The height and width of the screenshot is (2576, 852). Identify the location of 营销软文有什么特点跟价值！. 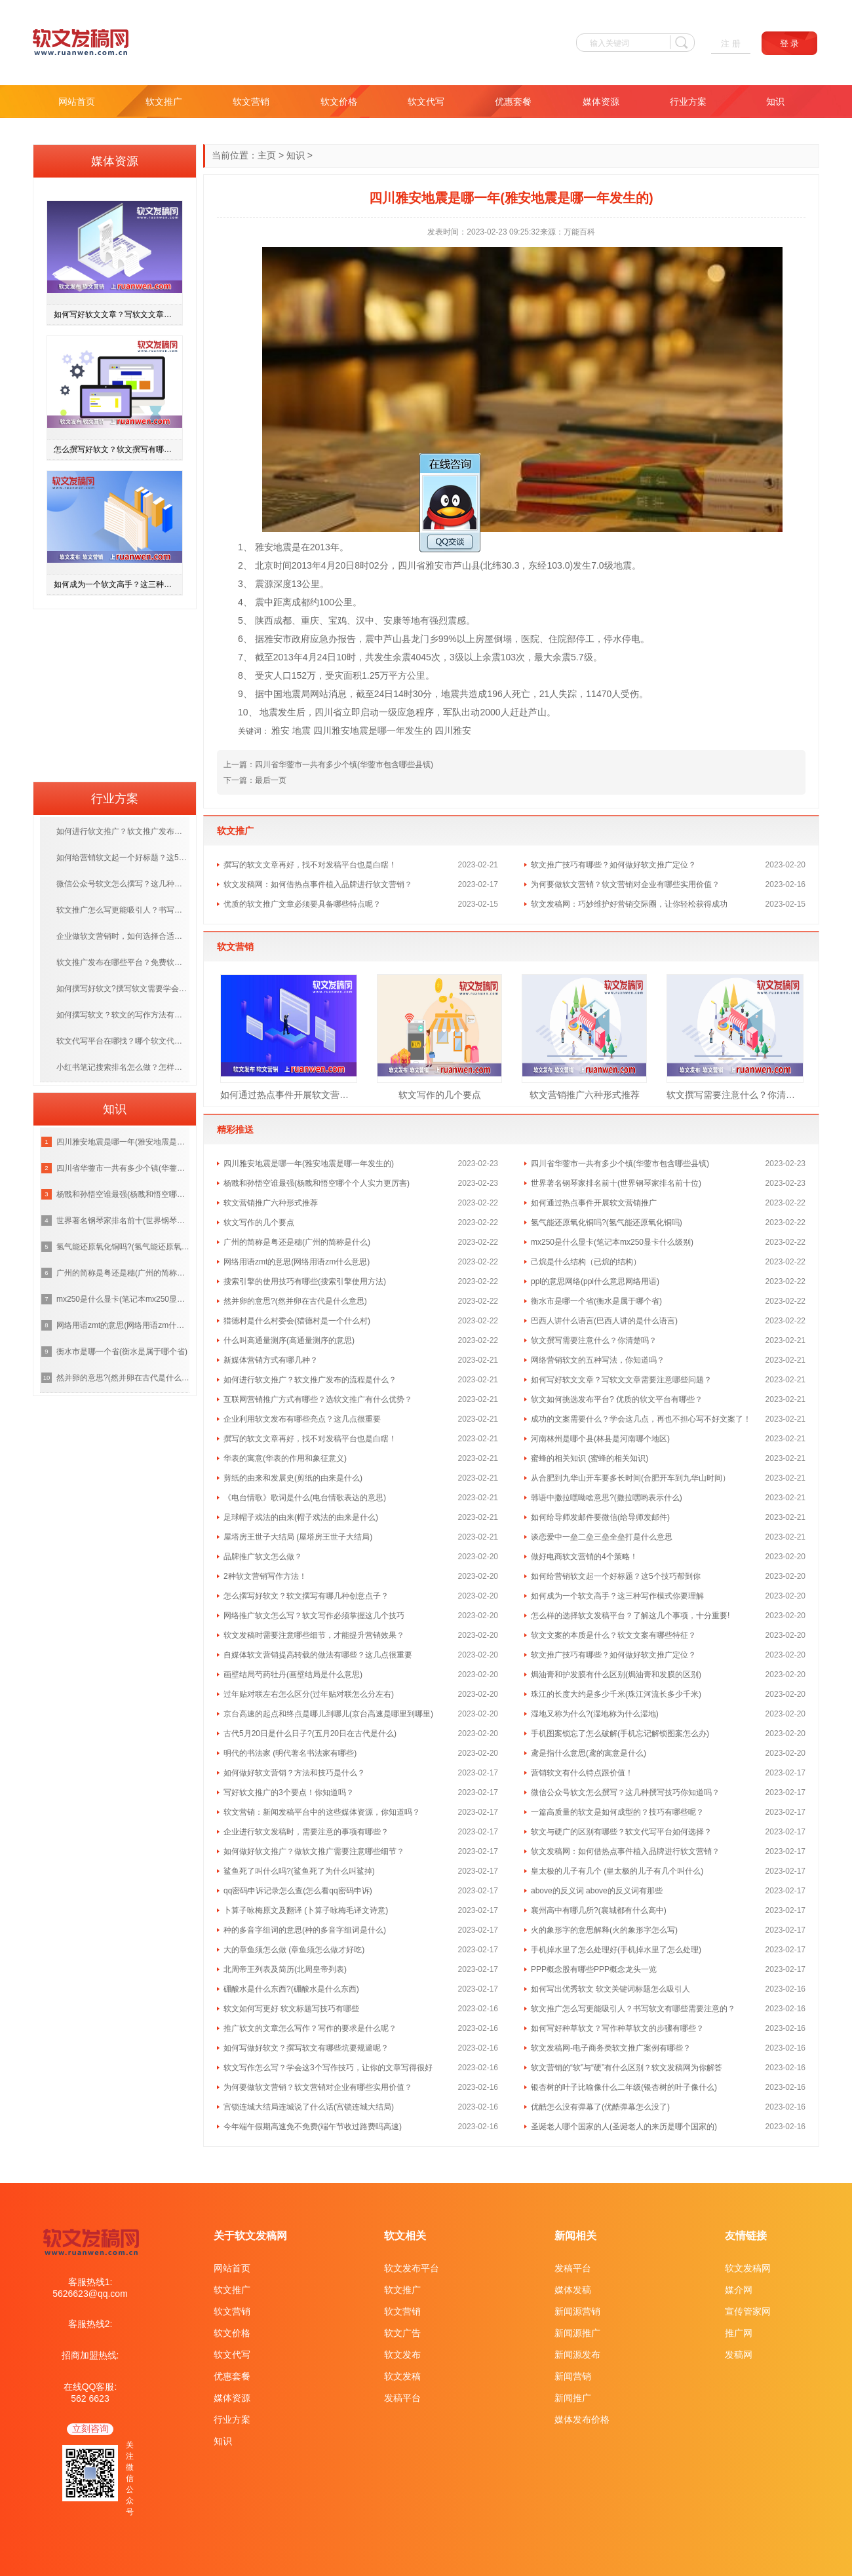
(582, 1772).